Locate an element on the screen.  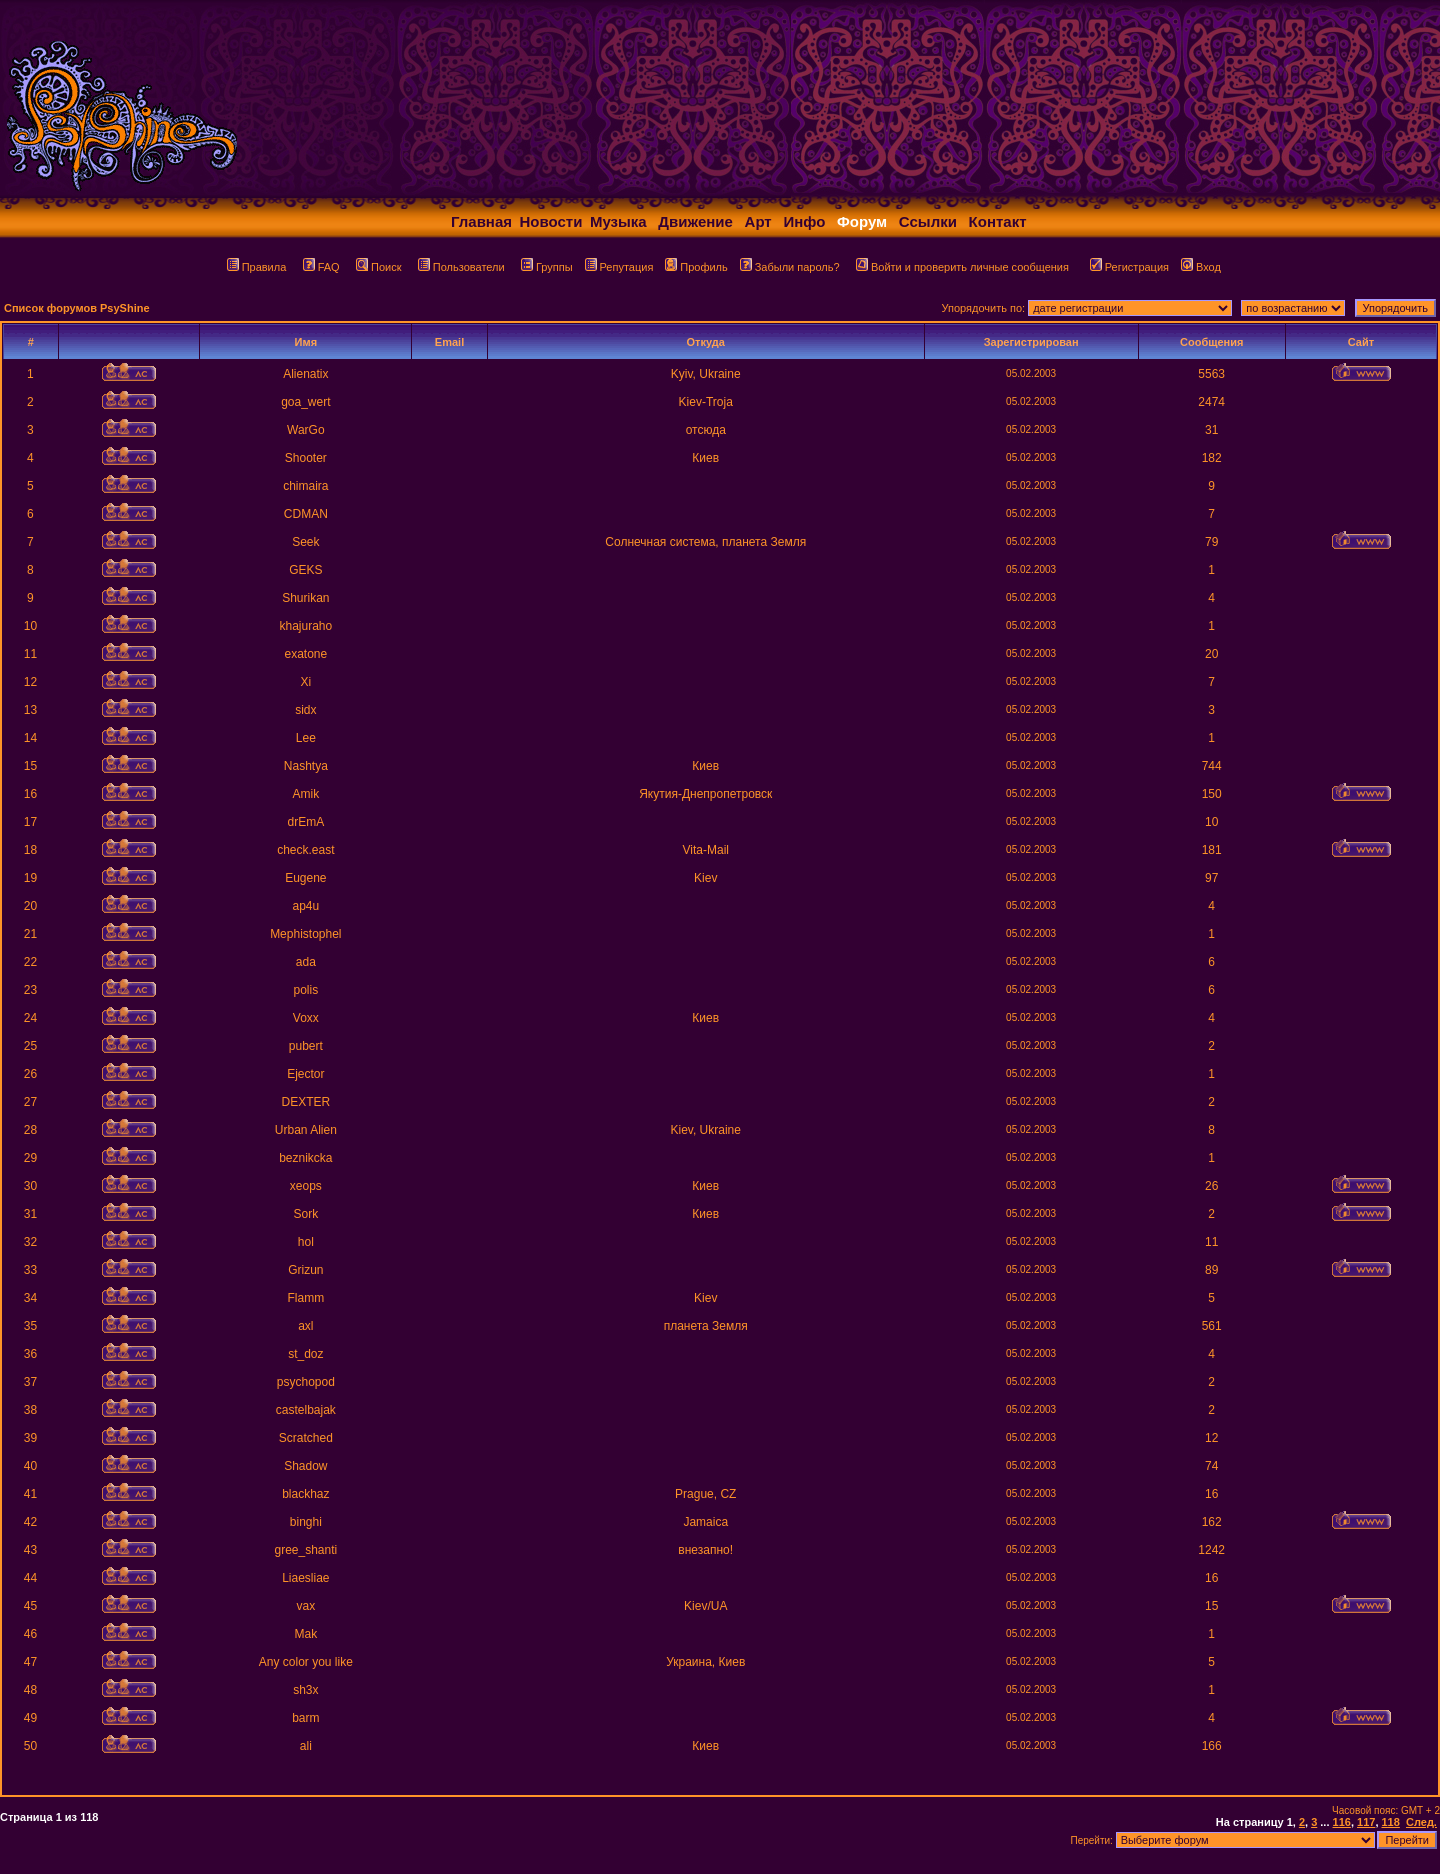
След. is located at coordinates (1421, 1822).